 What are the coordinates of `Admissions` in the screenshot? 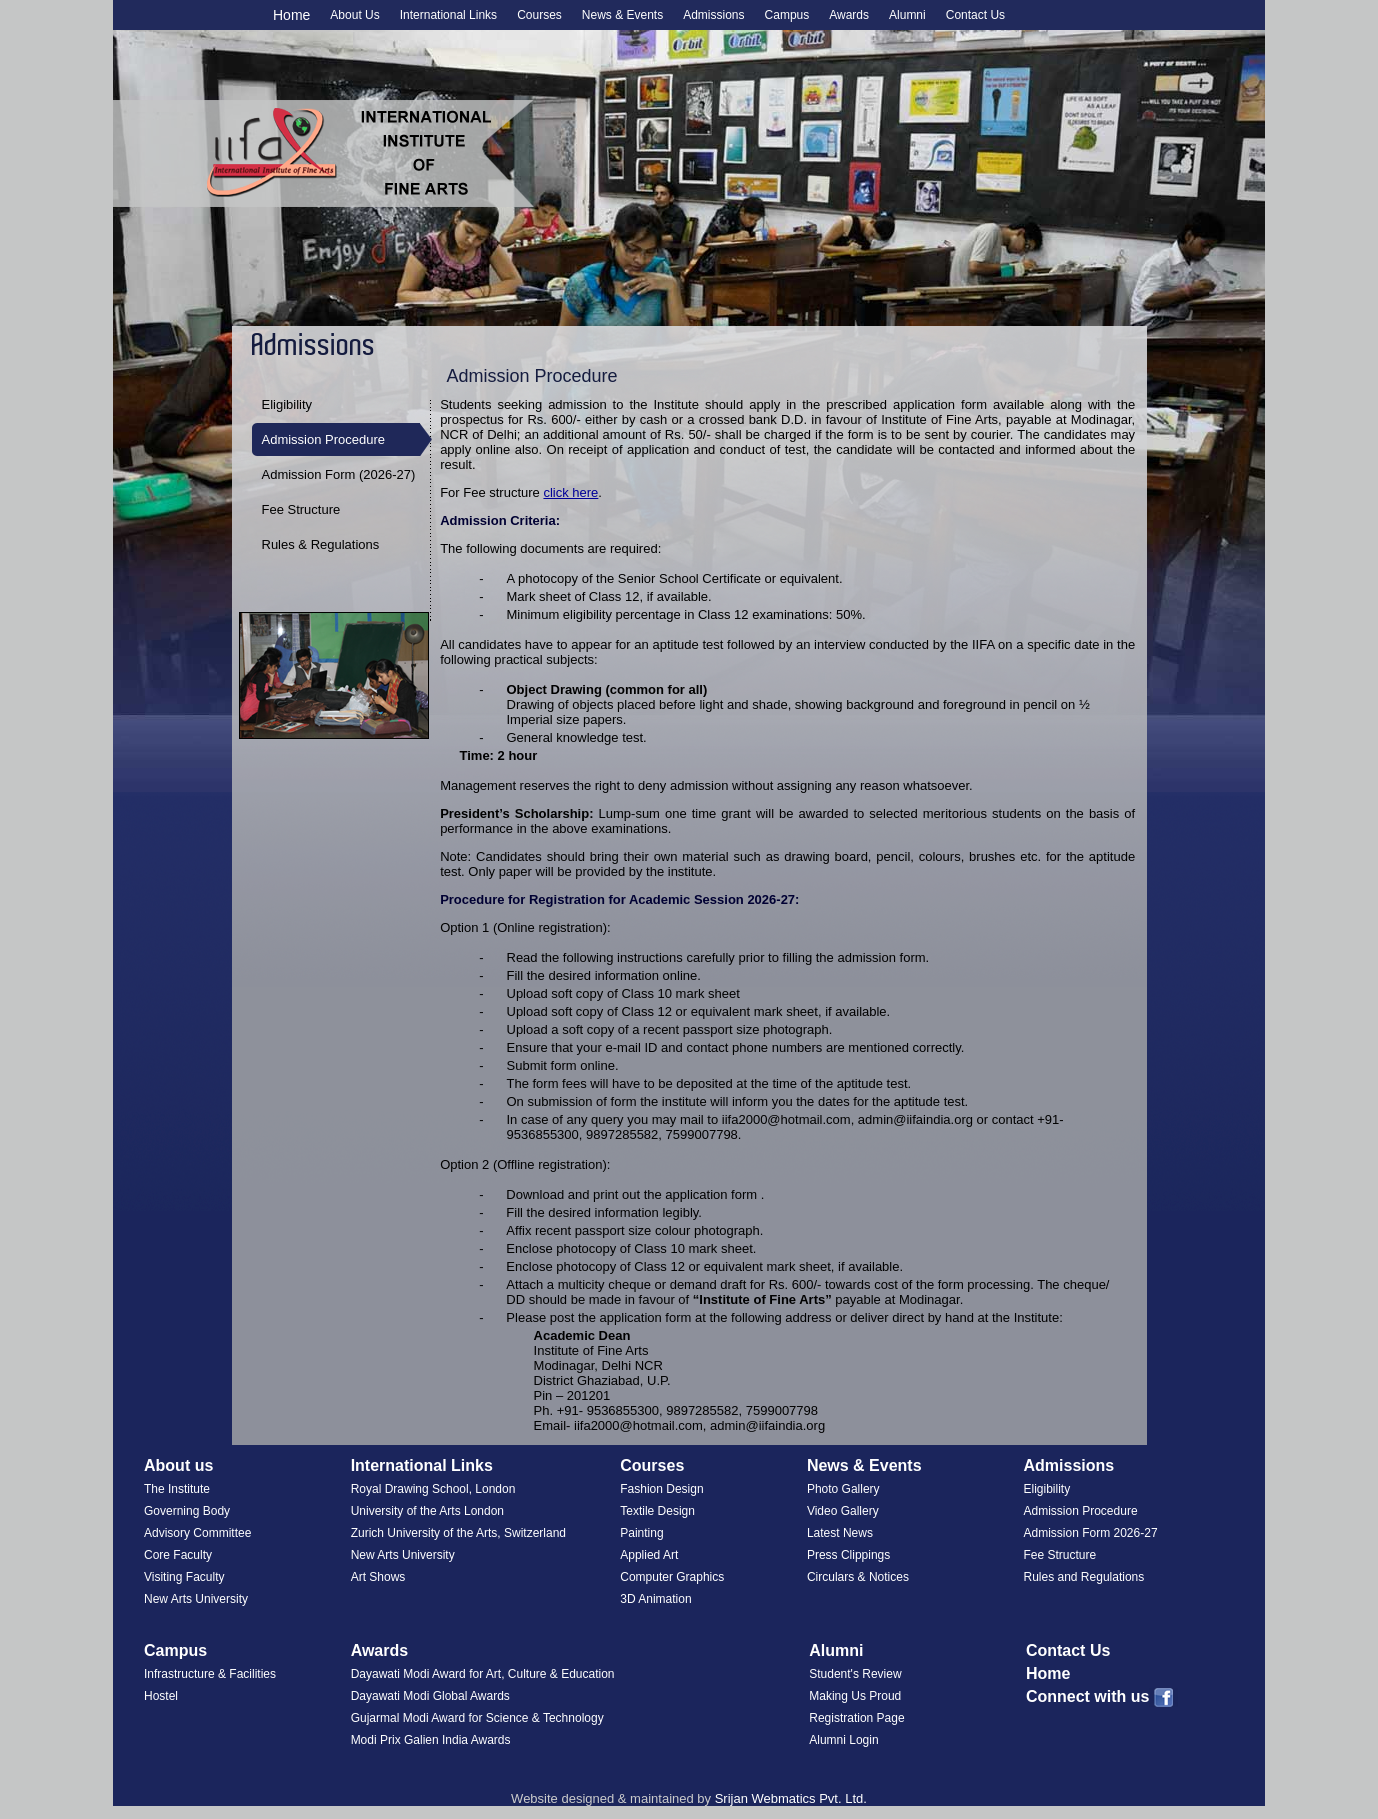 It's located at (1069, 1465).